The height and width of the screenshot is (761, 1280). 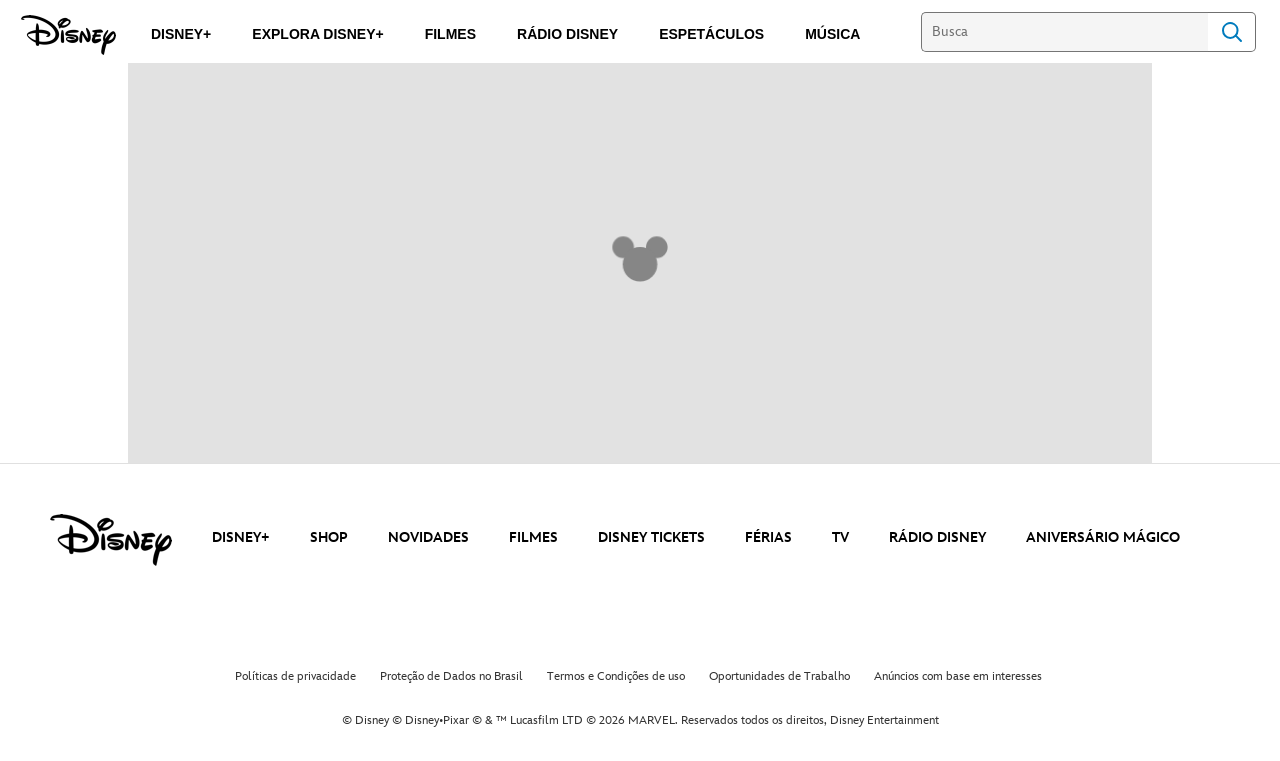 What do you see at coordinates (958, 676) in the screenshot?
I see `Anúncios com base em interesses` at bounding box center [958, 676].